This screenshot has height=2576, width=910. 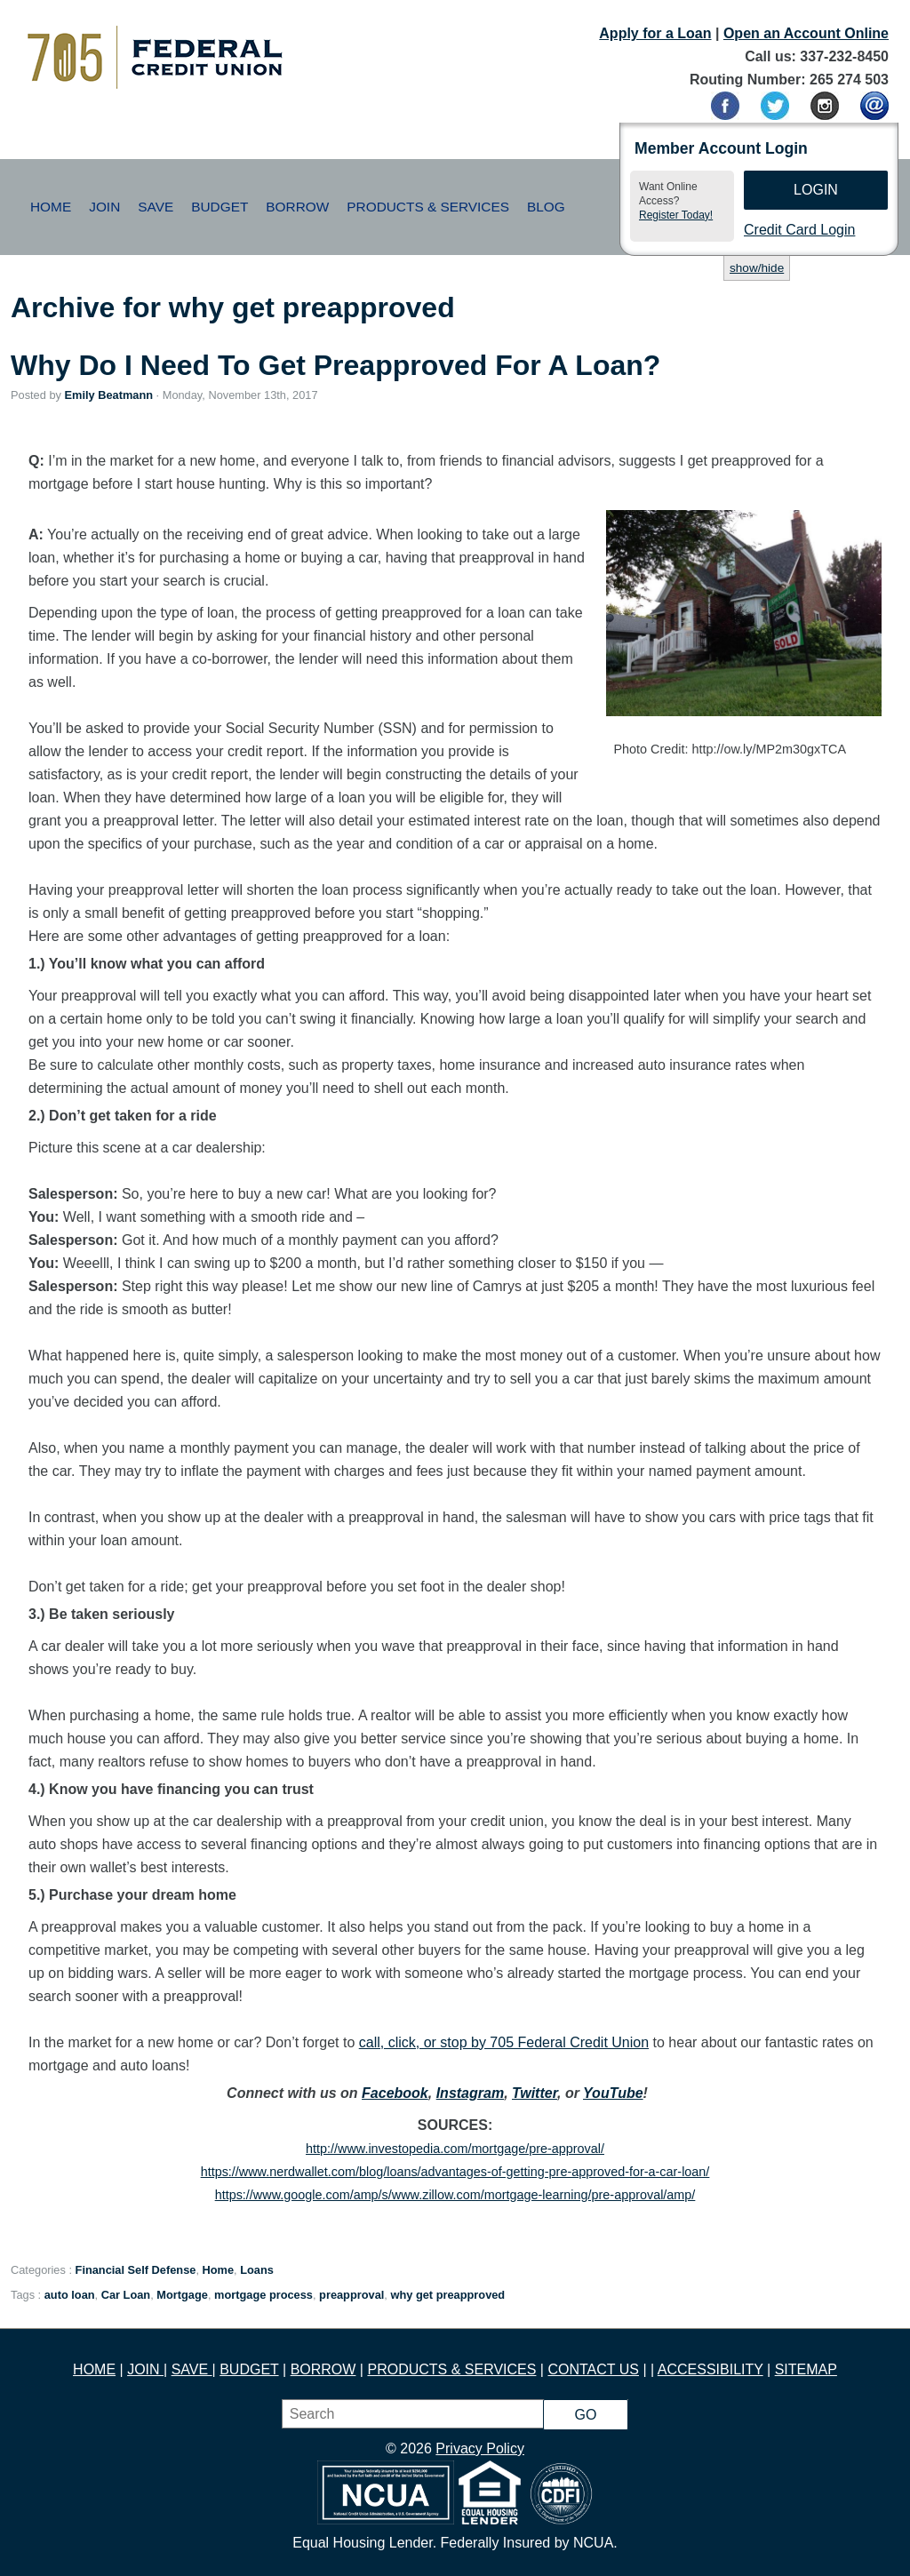 I want to click on https://www.google.com/amp/s/www.zillow.com/mortgage-learning/pre-approval/amp/, so click(x=455, y=2195).